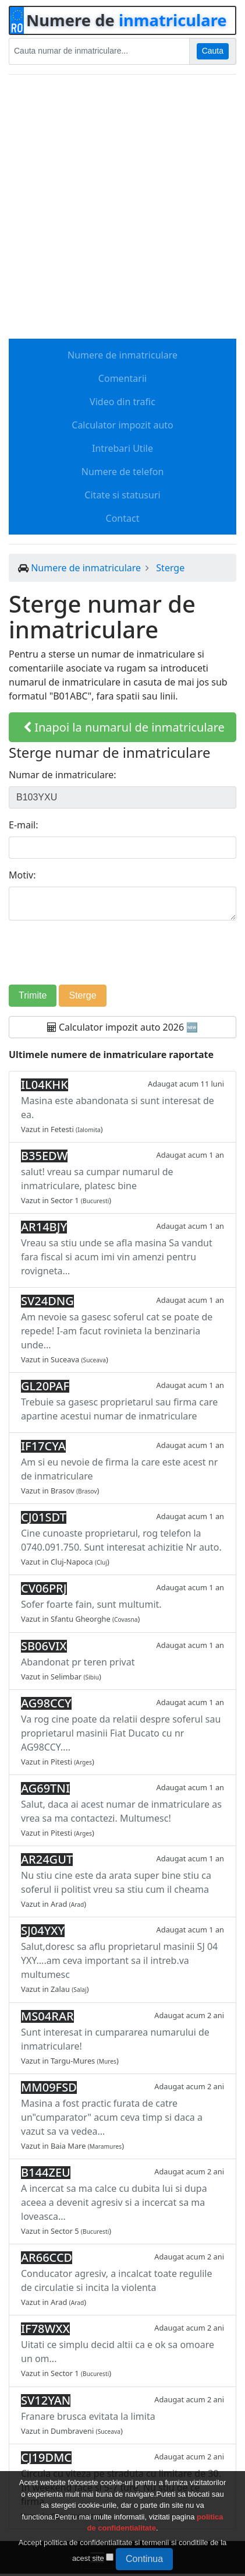  Describe the element at coordinates (126, 20) in the screenshot. I see `Numere de` at that location.